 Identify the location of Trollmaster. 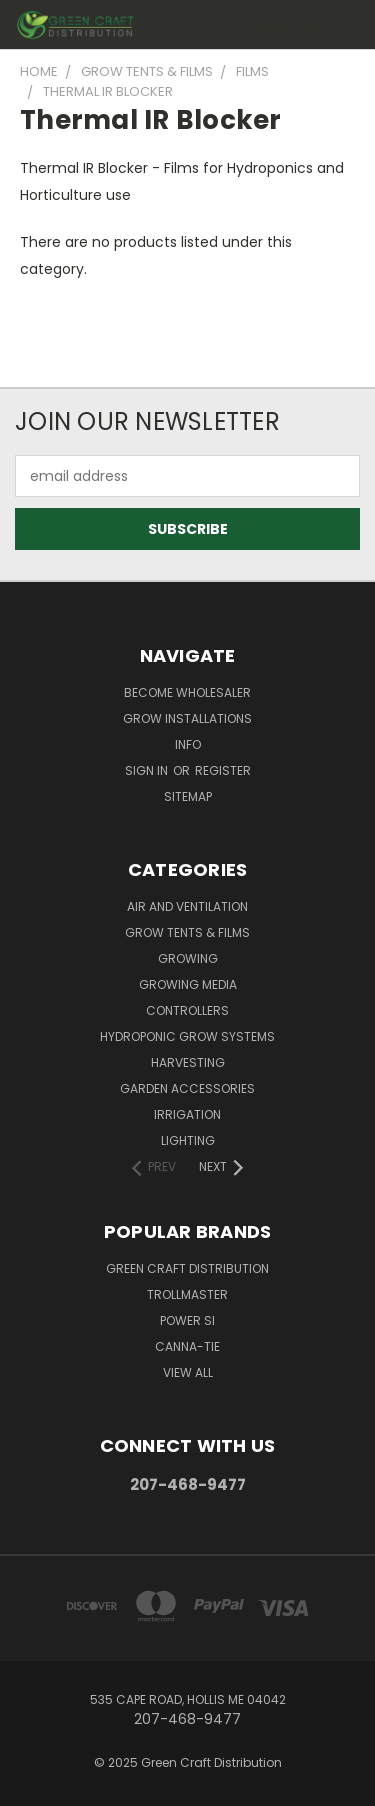
(187, 1294).